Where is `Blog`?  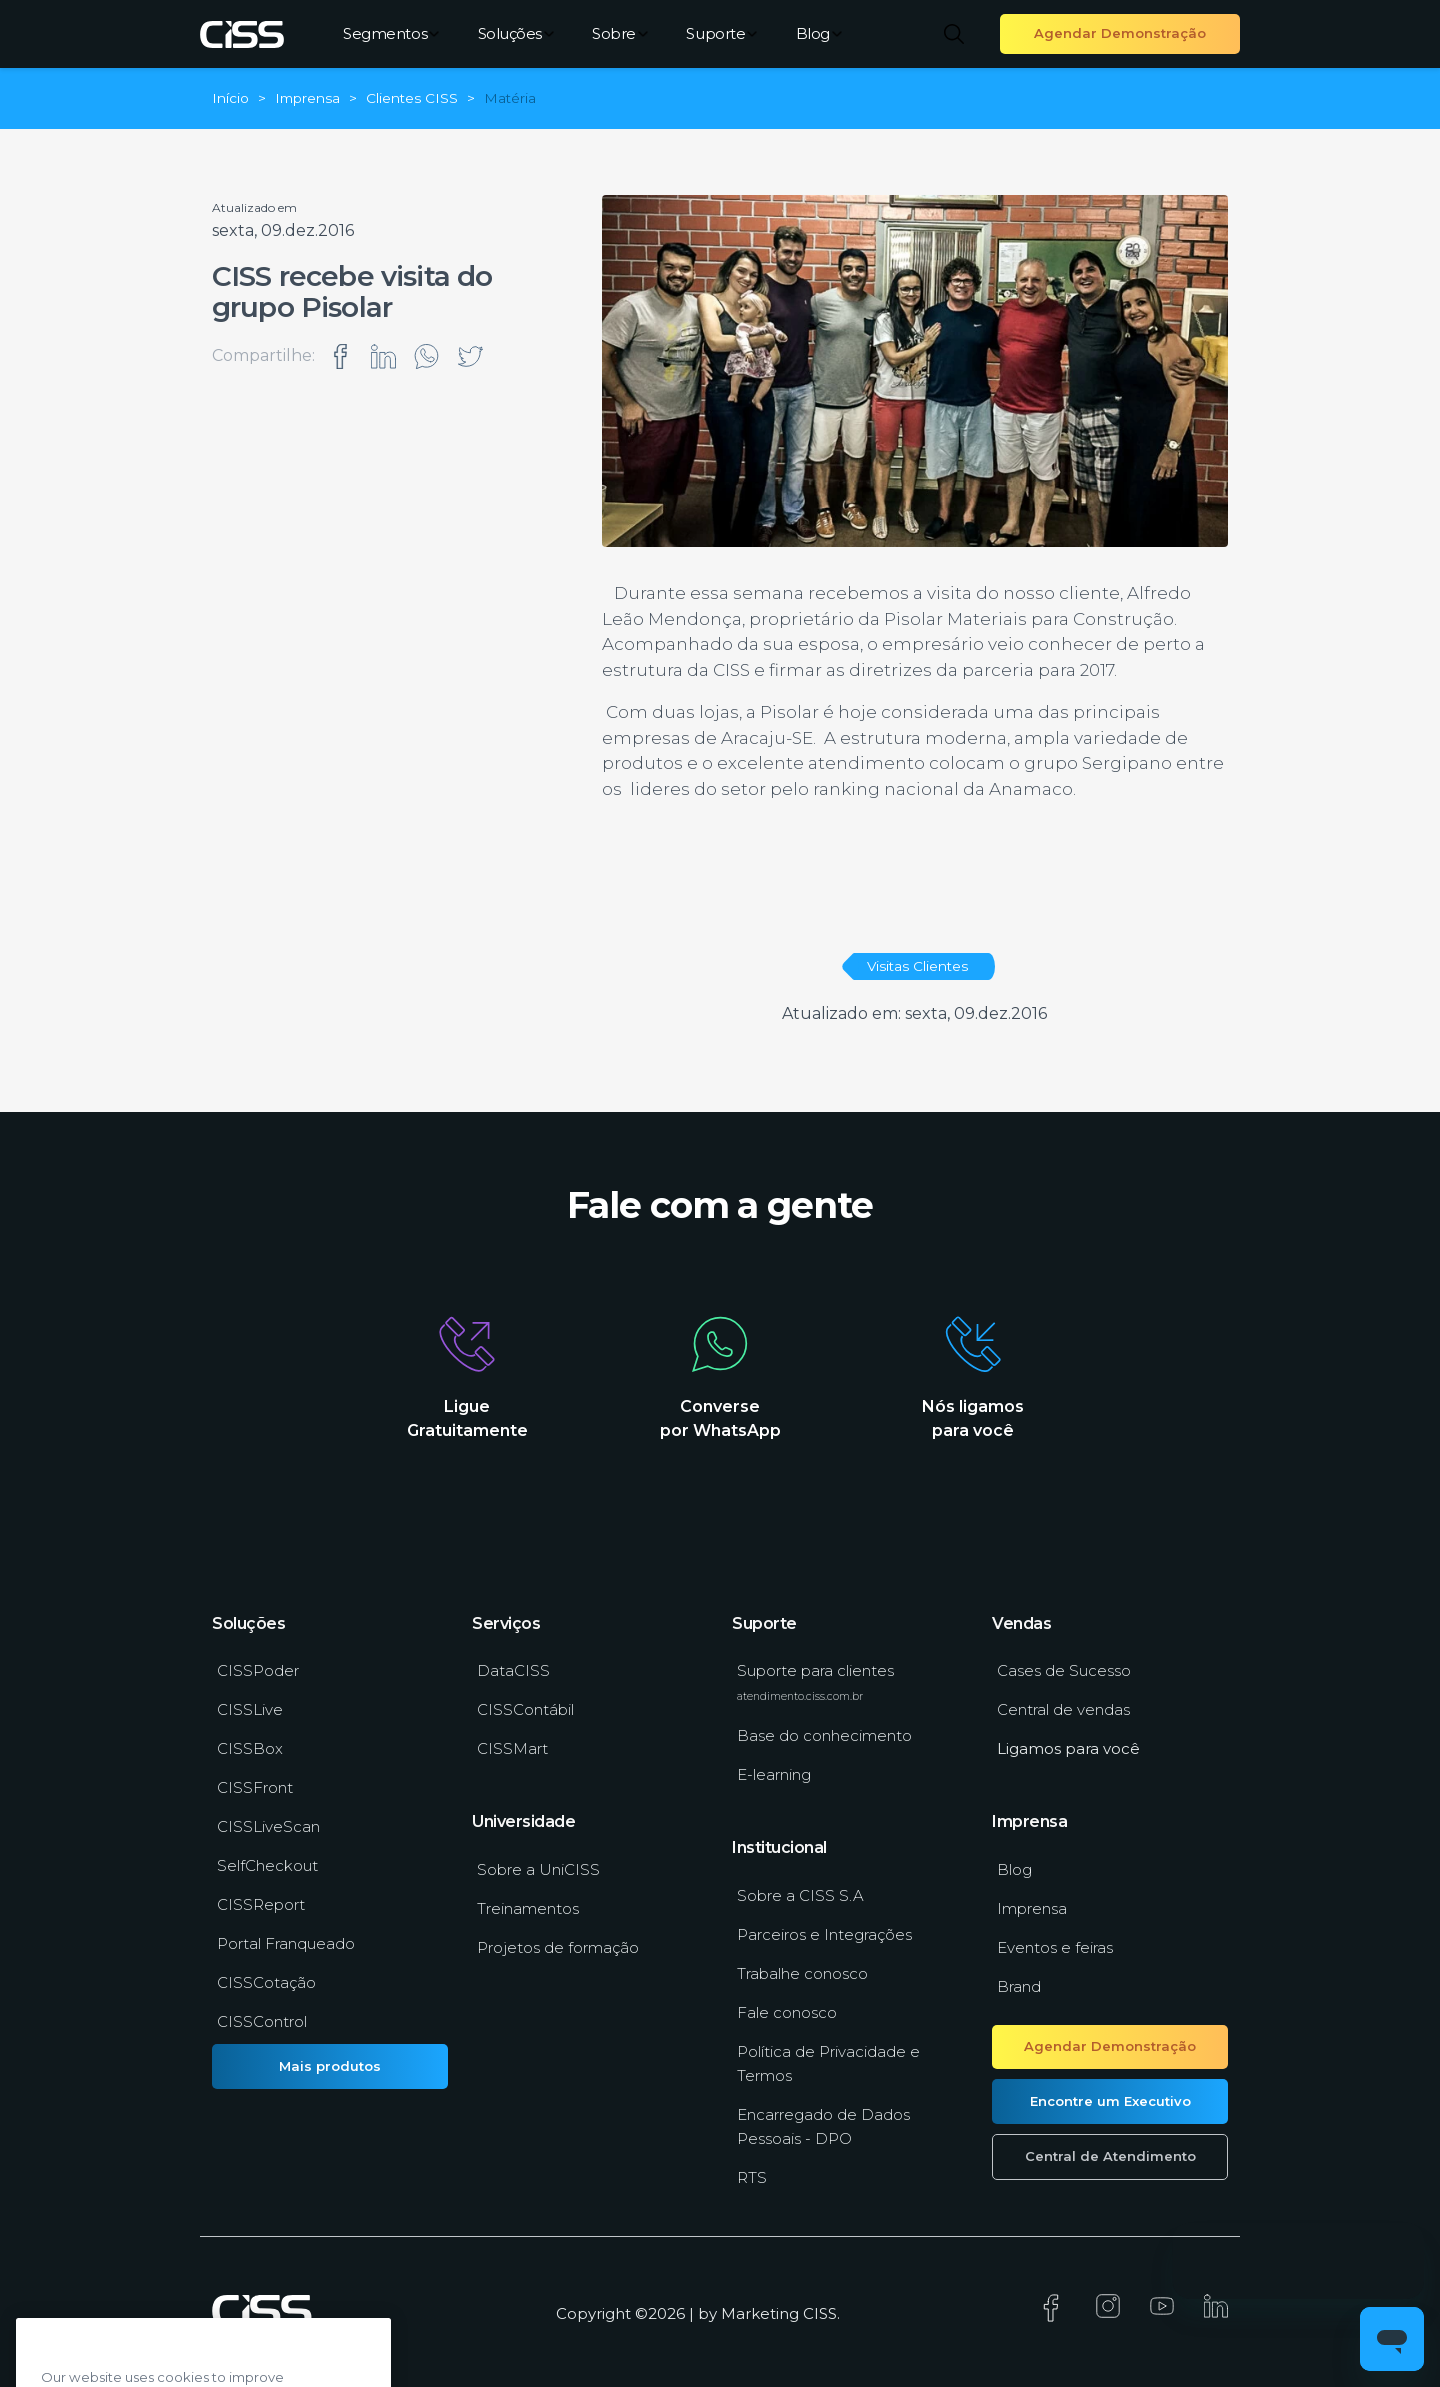
Blog is located at coordinates (819, 33).